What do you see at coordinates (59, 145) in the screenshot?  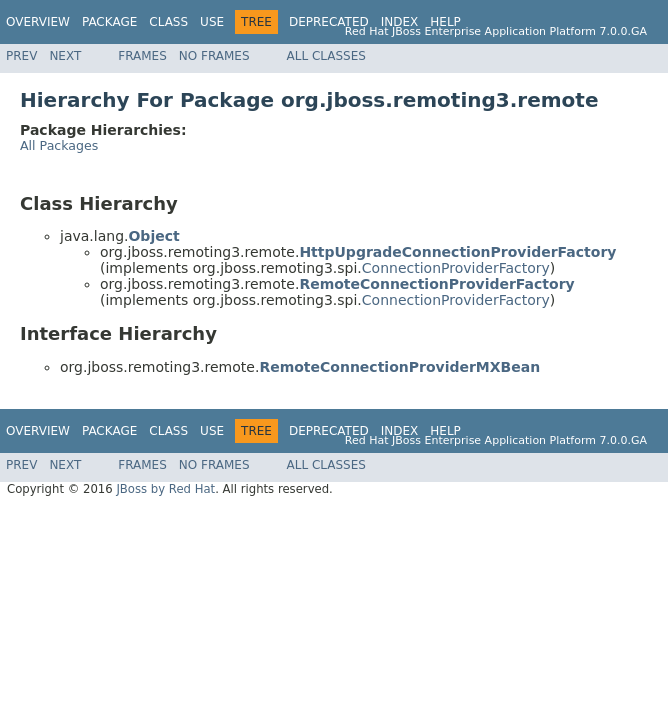 I see `All Packages` at bounding box center [59, 145].